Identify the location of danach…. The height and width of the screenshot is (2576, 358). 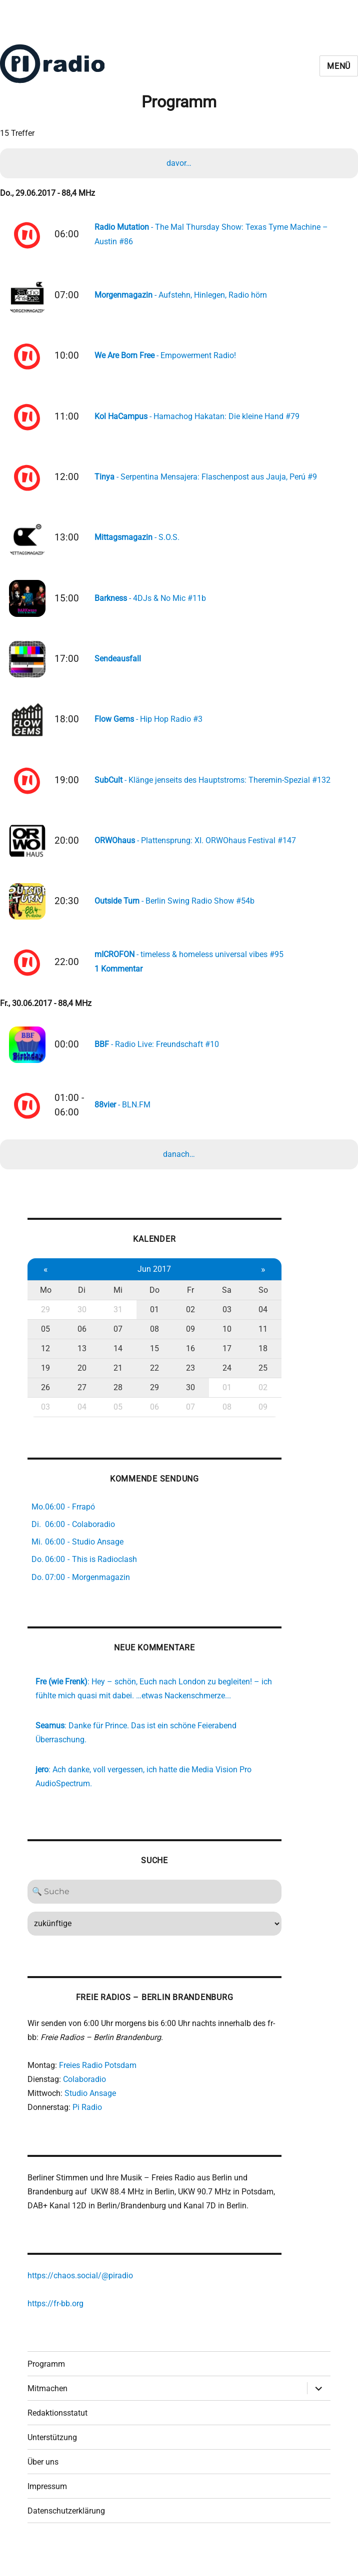
(179, 1167).